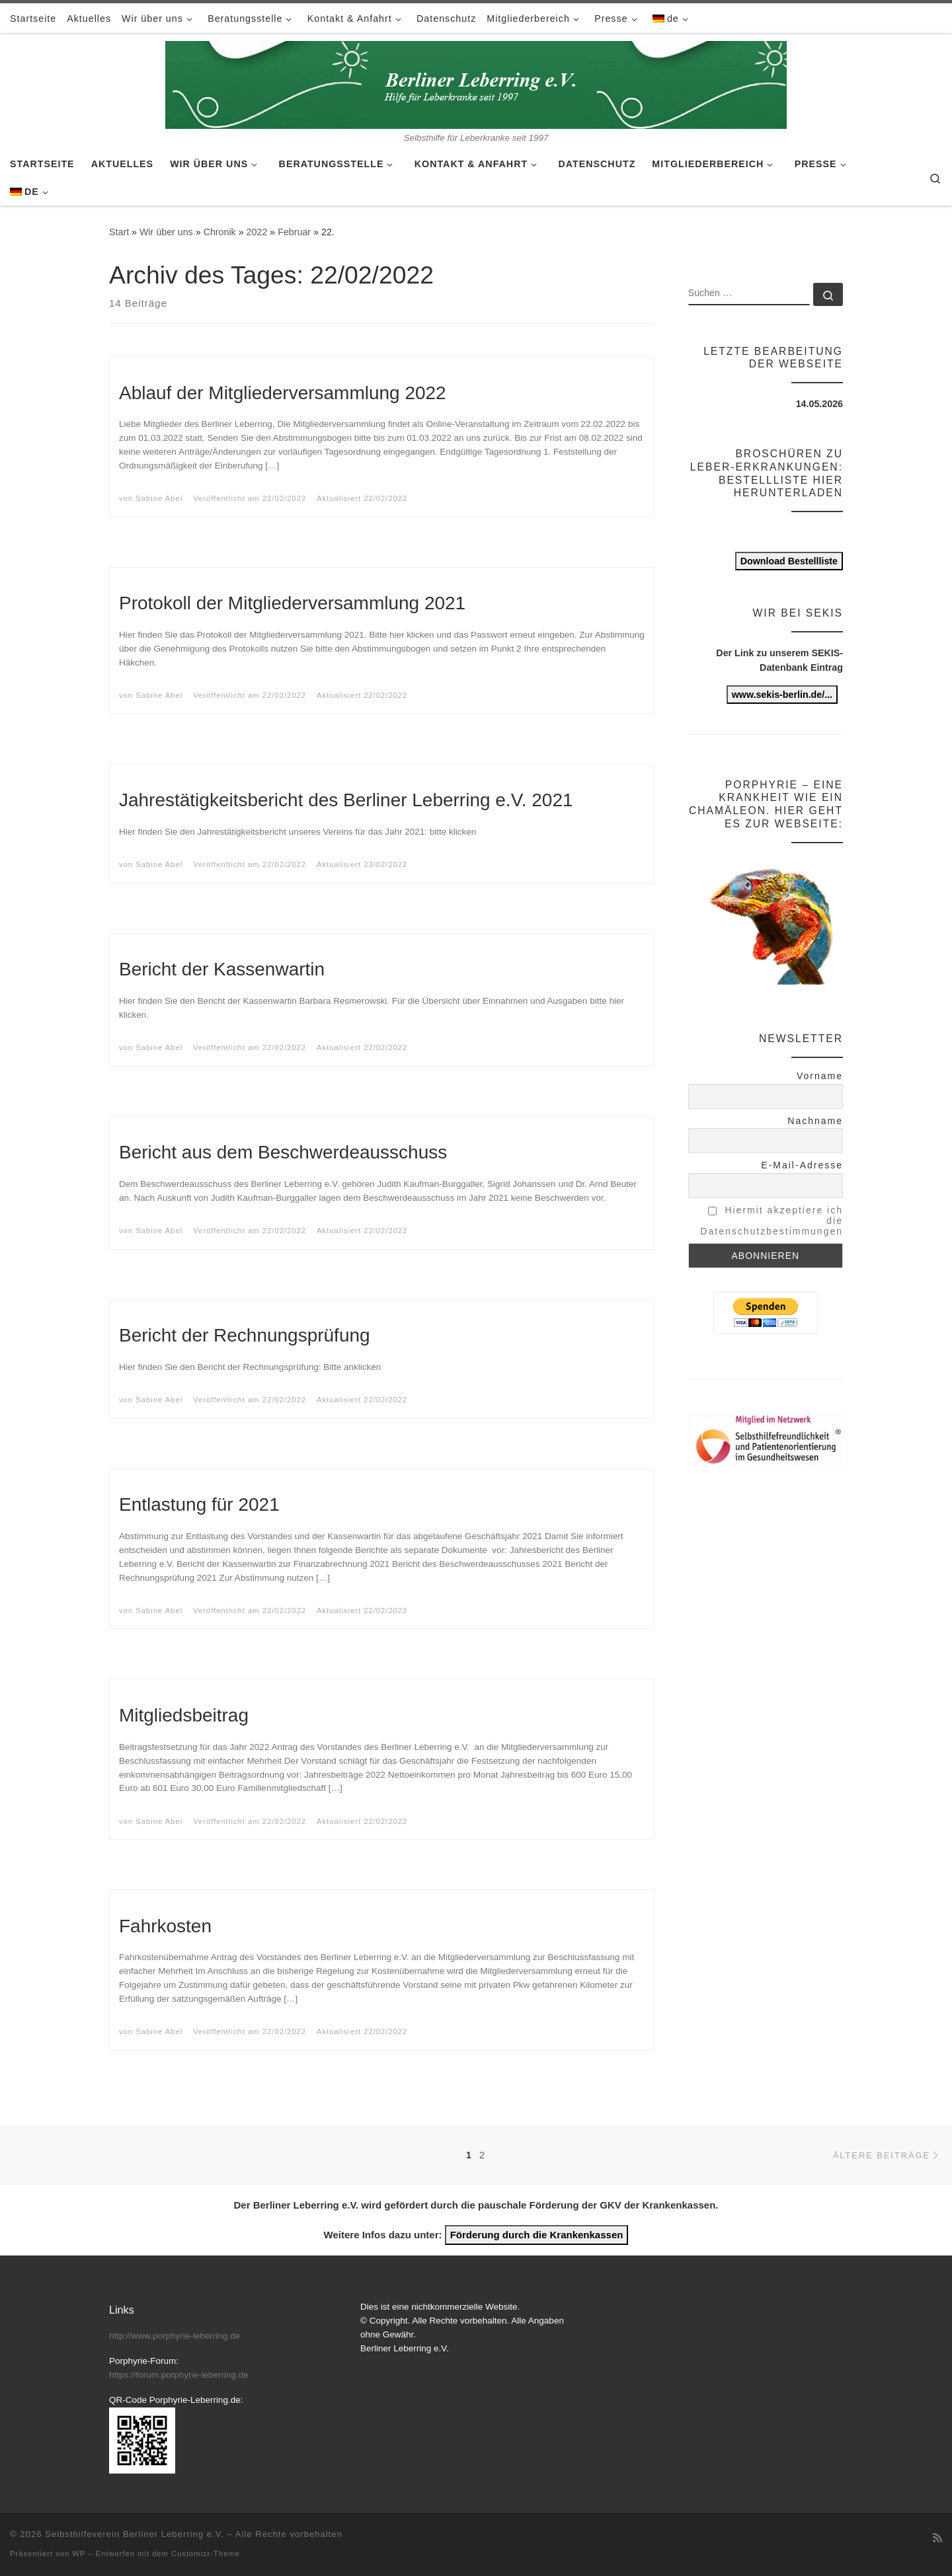  What do you see at coordinates (205, 2553) in the screenshot?
I see `Customizr-Theme` at bounding box center [205, 2553].